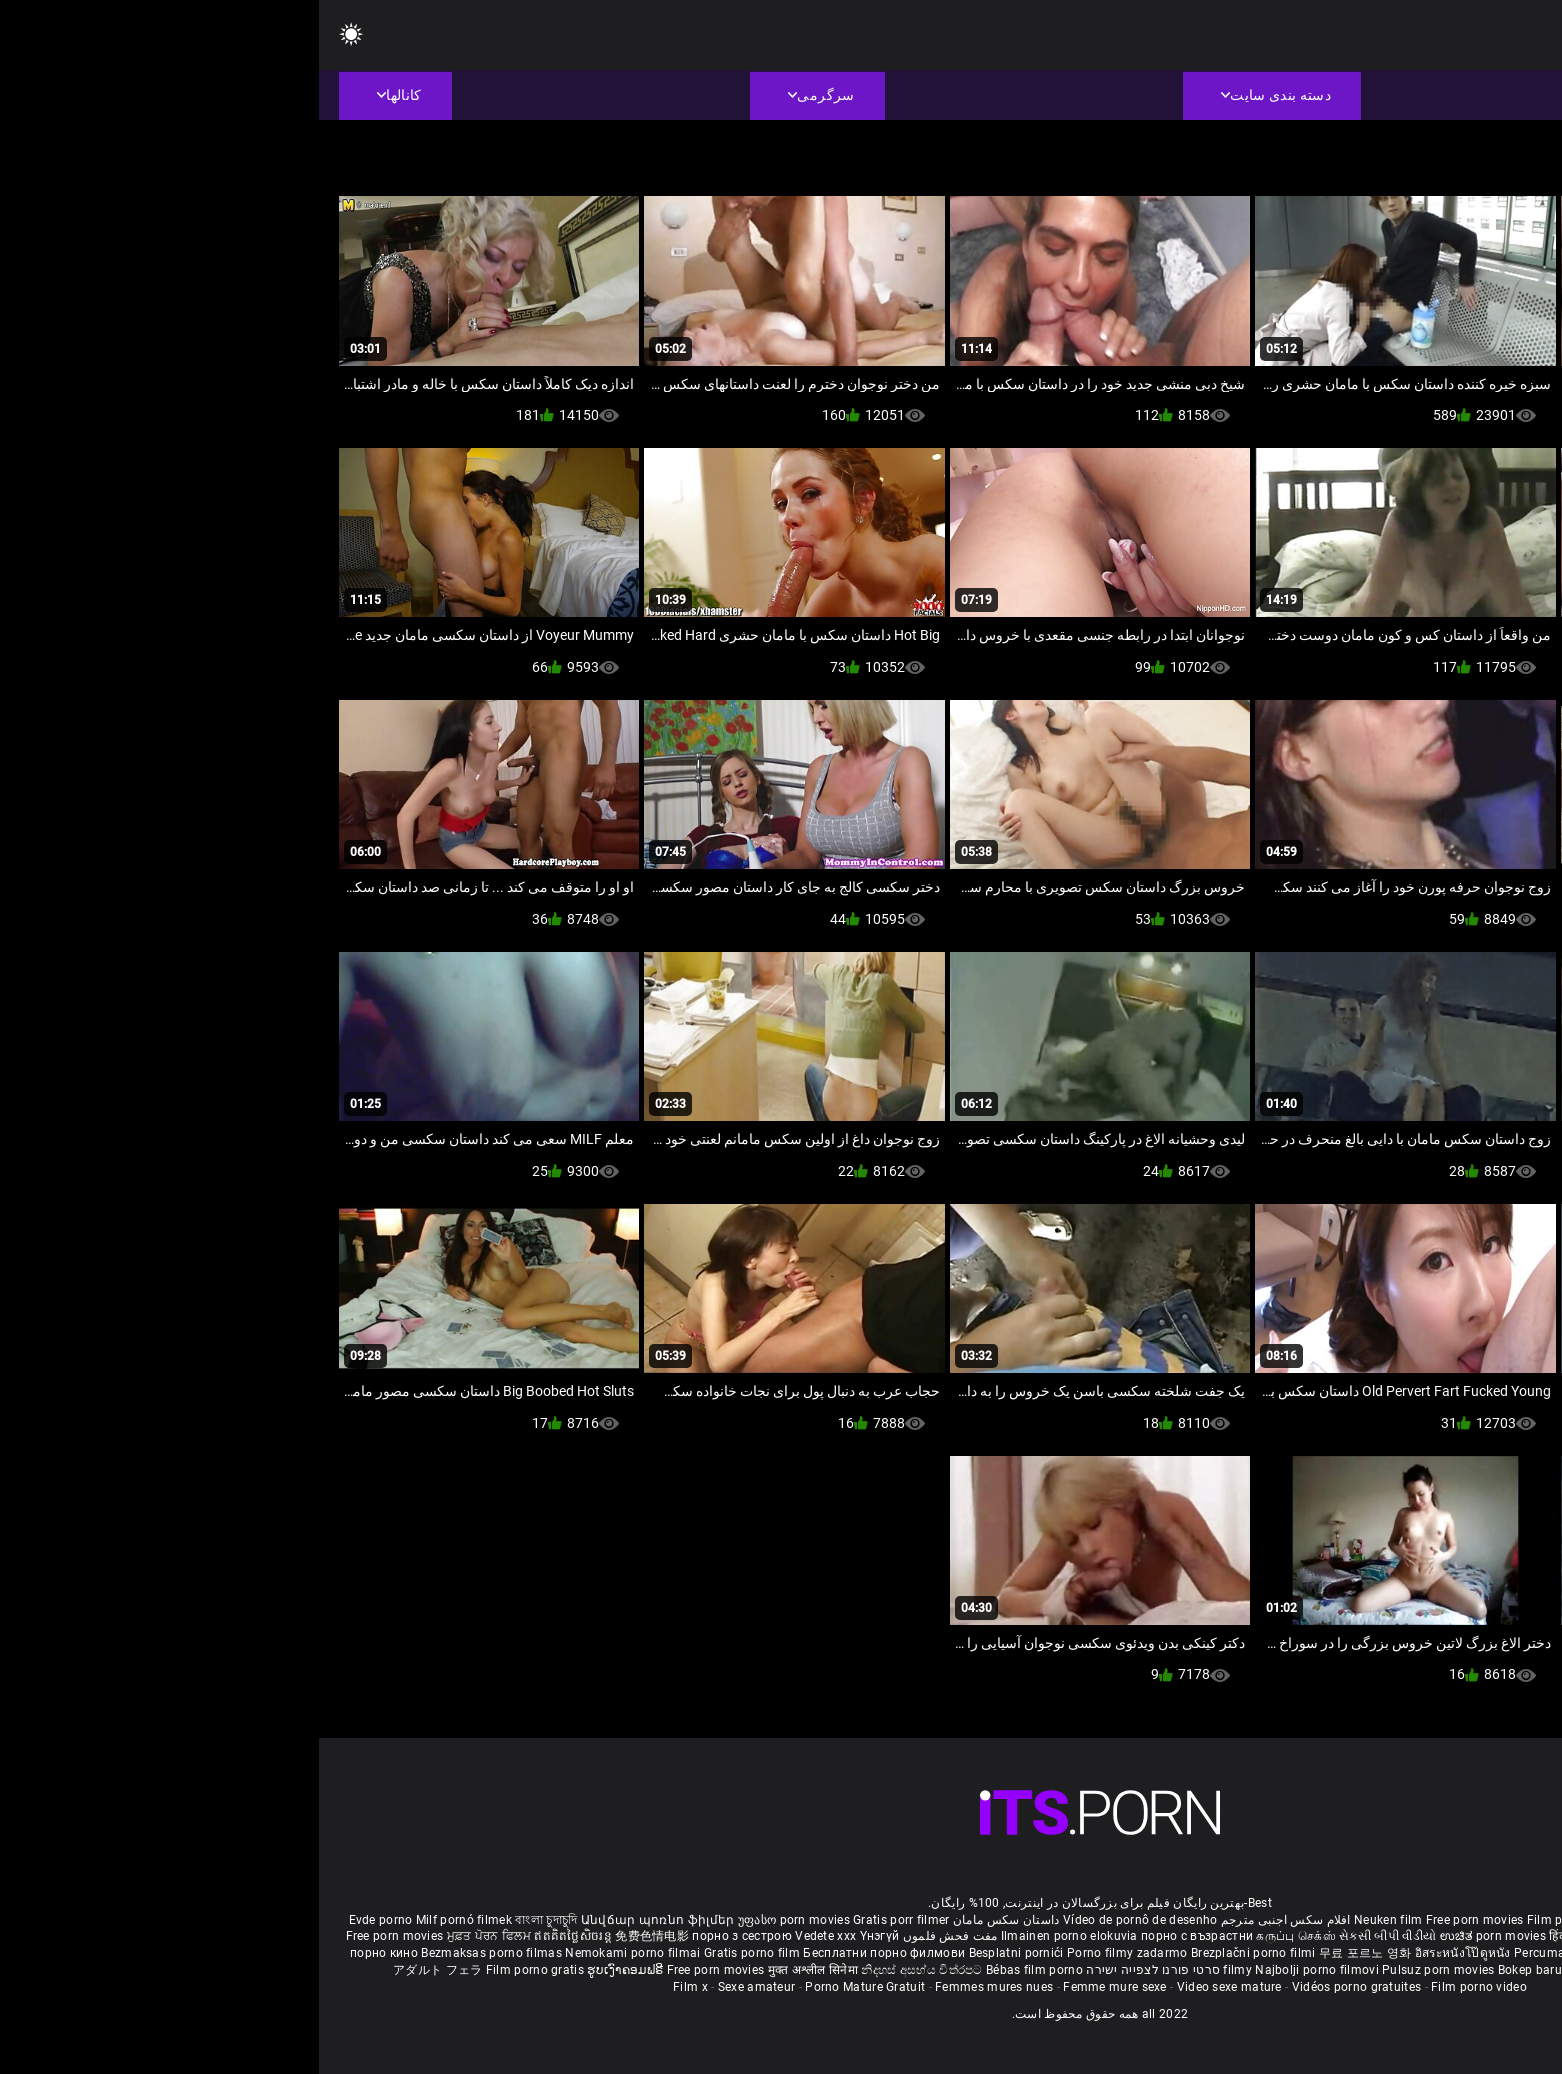 The height and width of the screenshot is (2074, 1562). Describe the element at coordinates (506, 1936) in the screenshot. I see `Vedete xxx` at that location.